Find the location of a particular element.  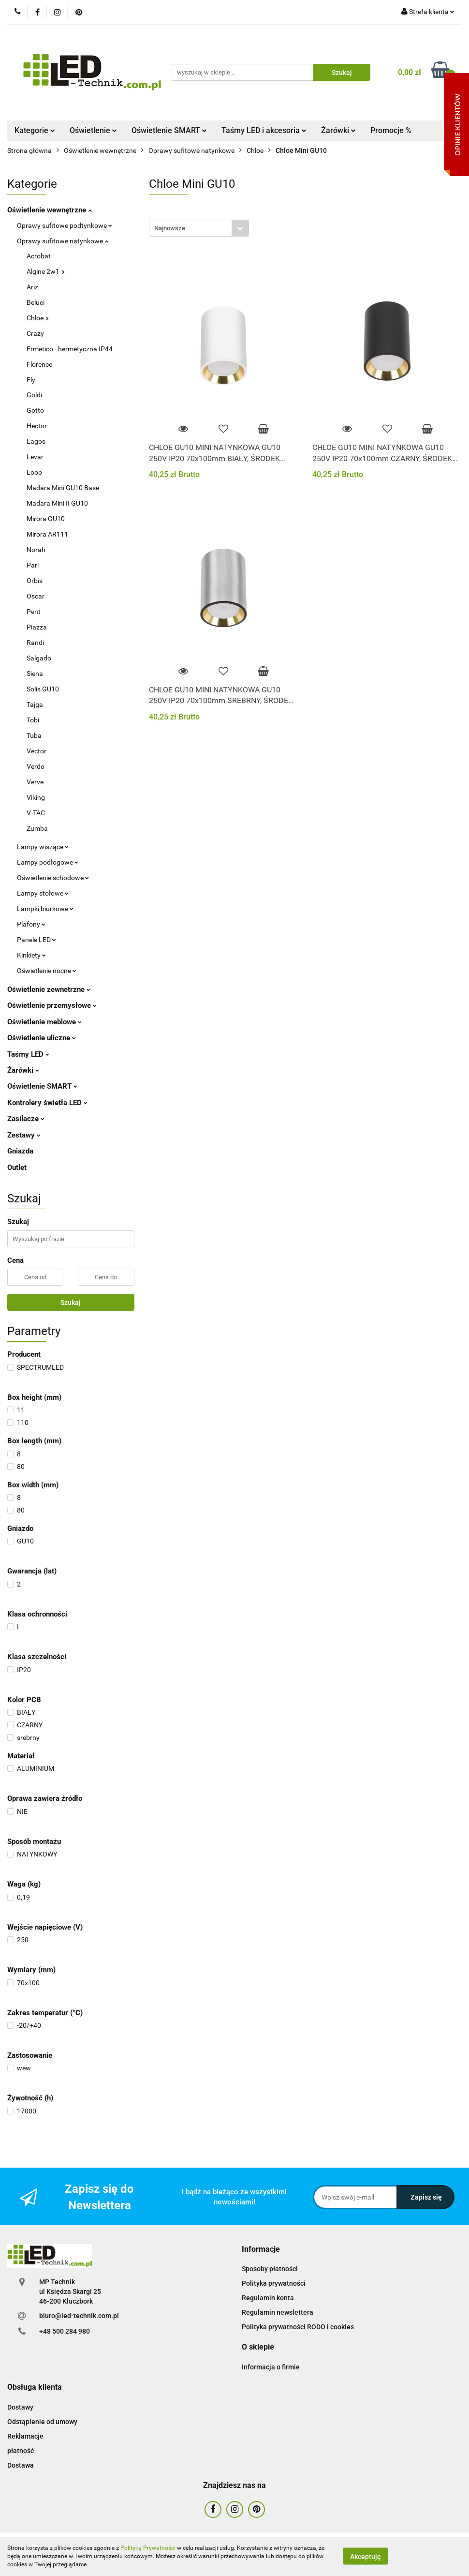

Dostawy is located at coordinates (20, 2407).